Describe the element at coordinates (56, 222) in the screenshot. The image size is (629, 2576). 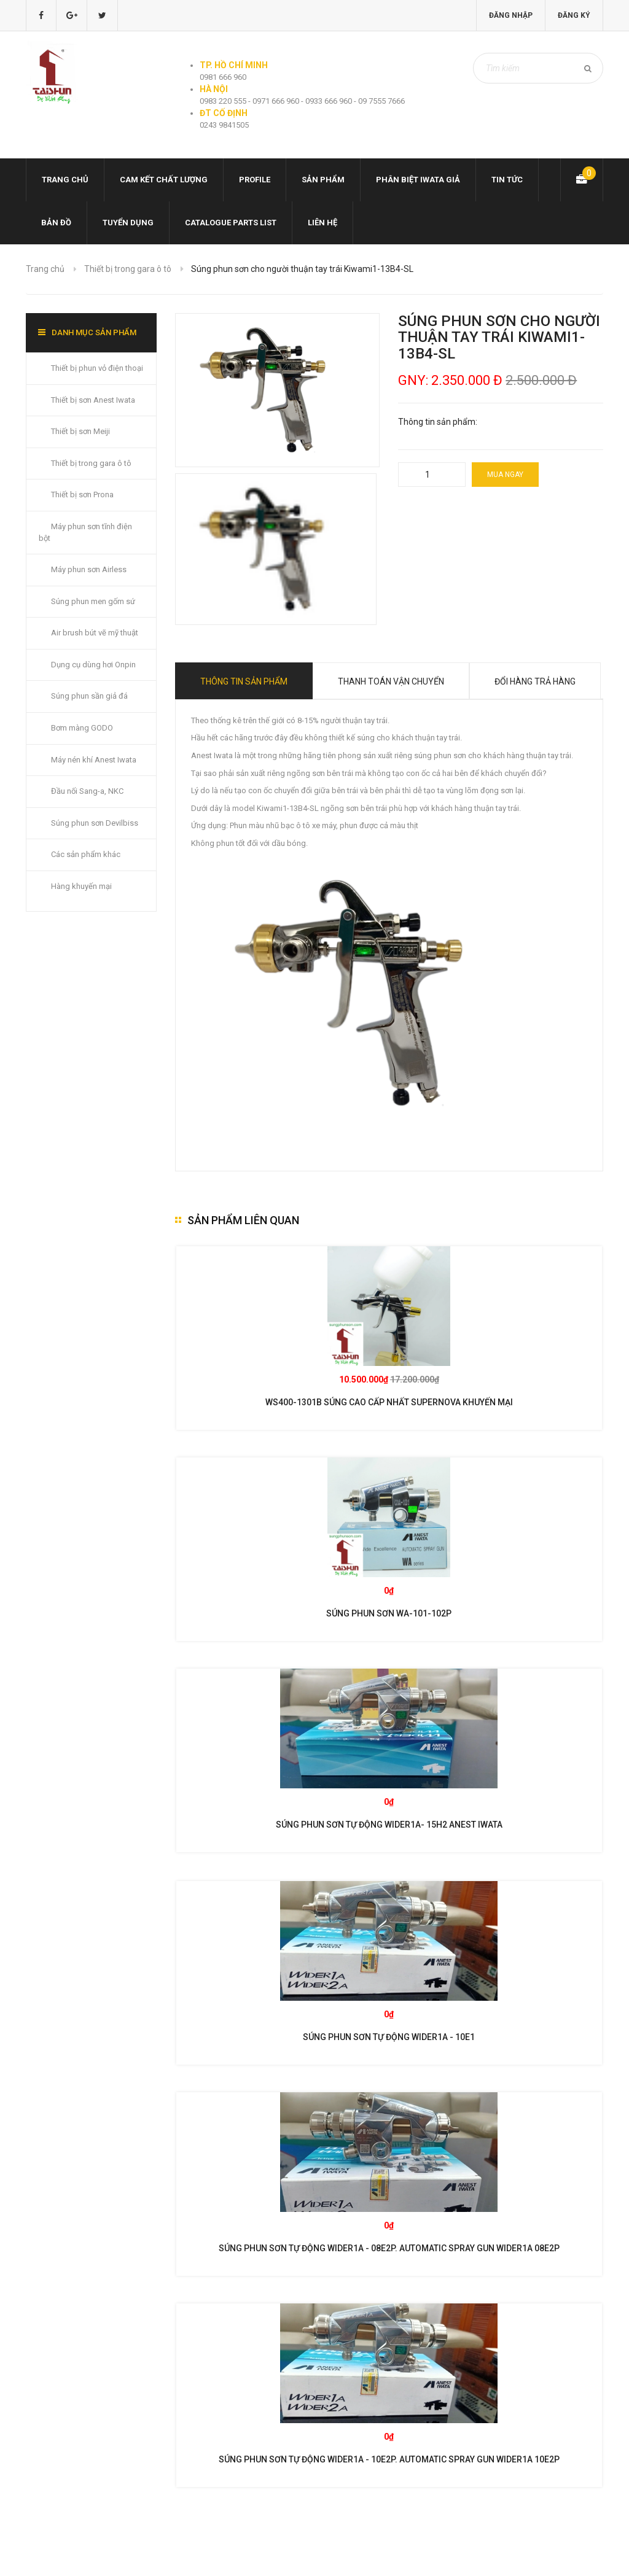
I see `Bản đồ` at that location.